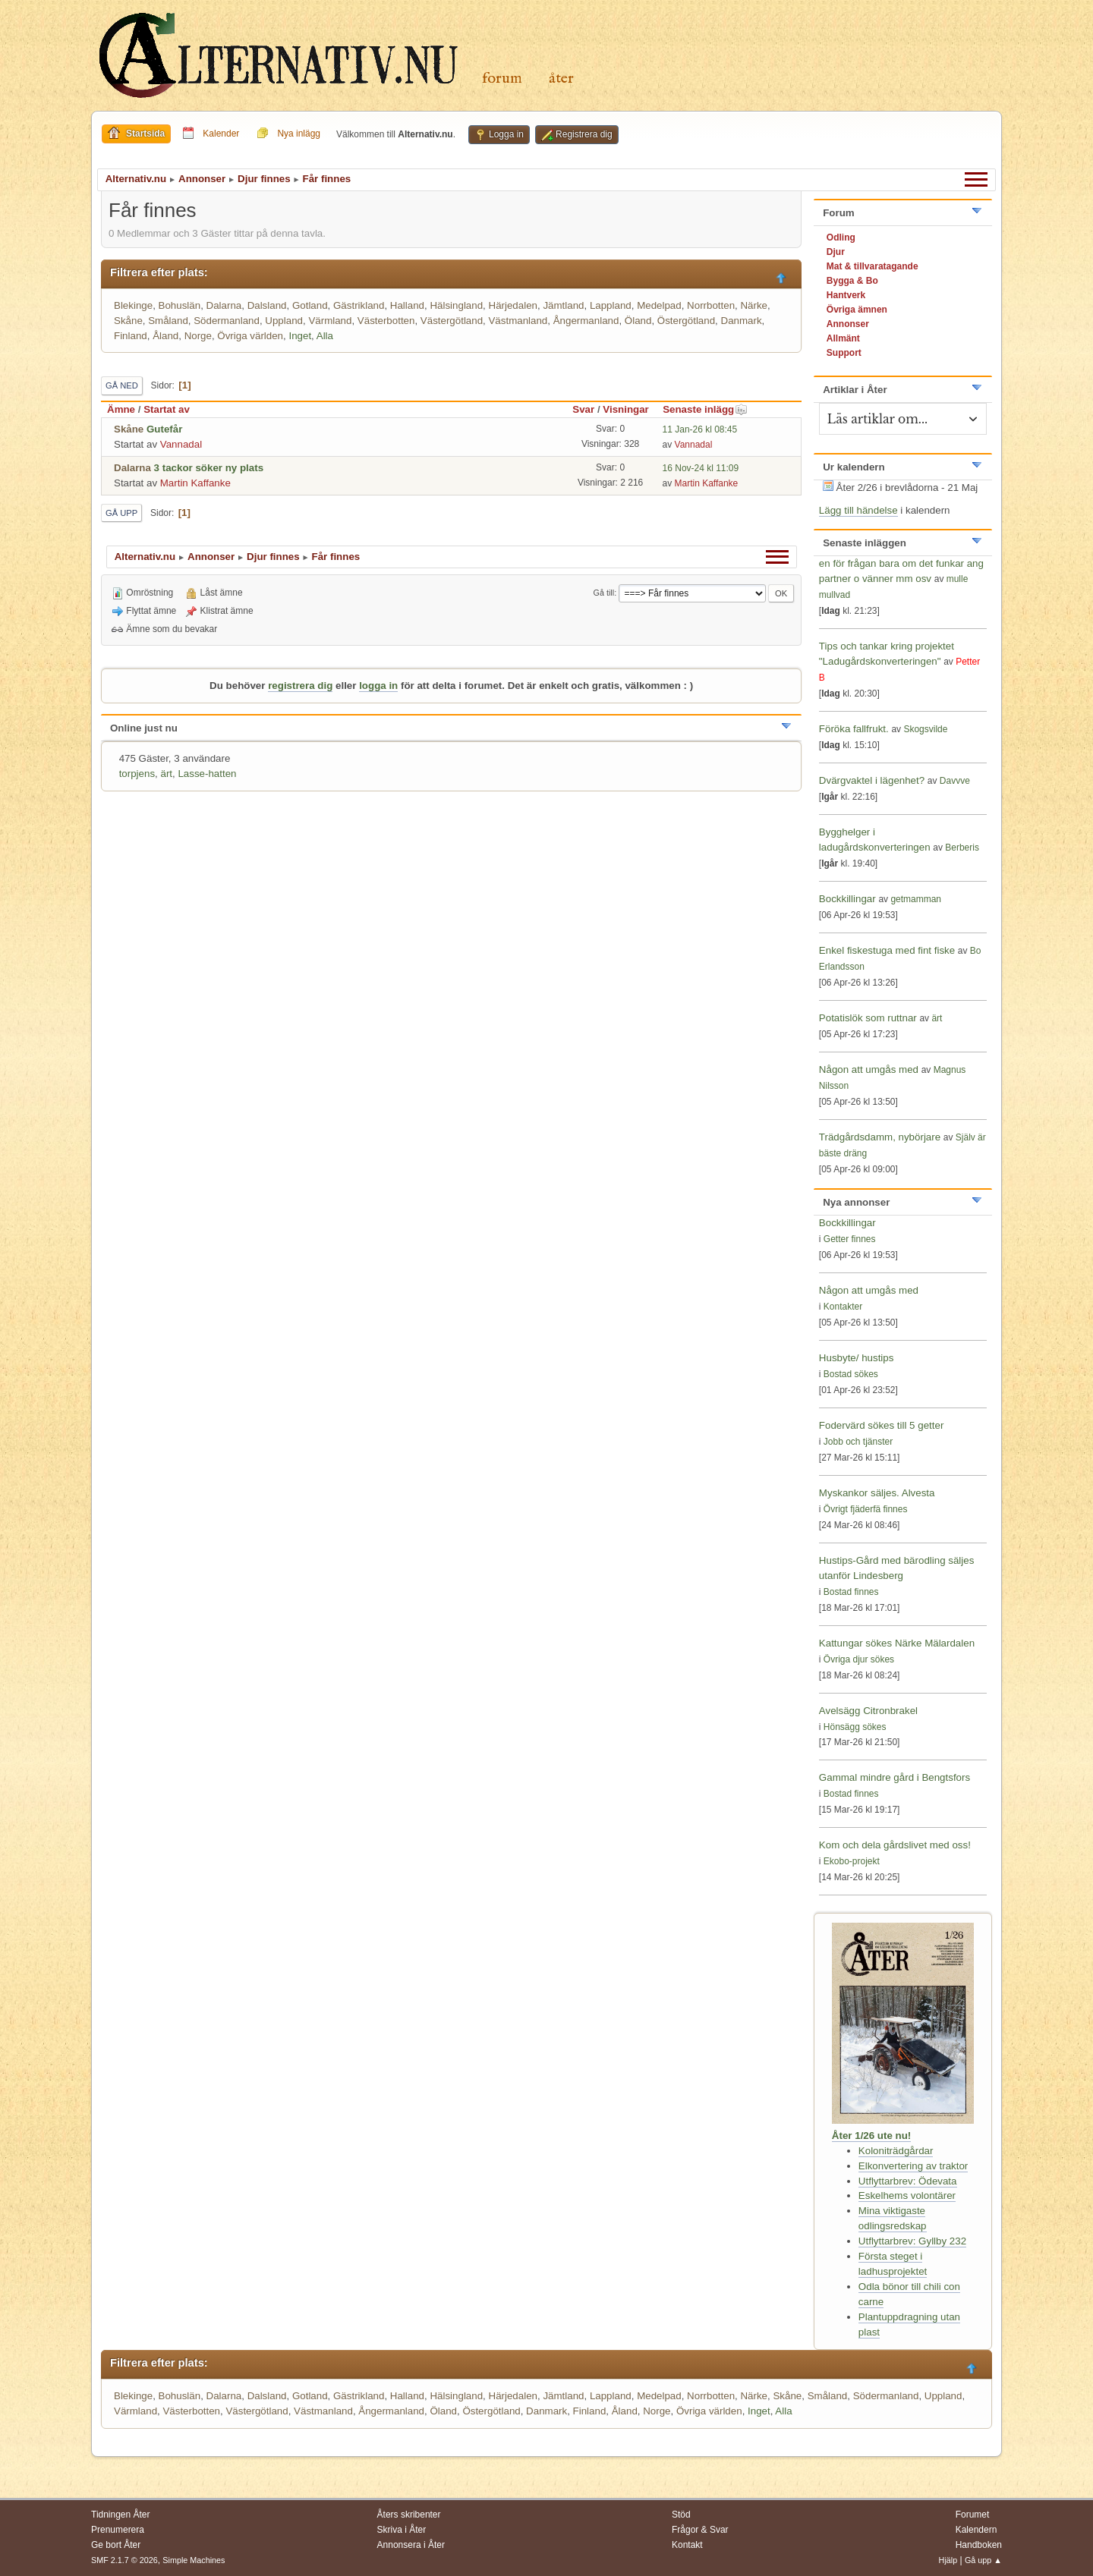 The height and width of the screenshot is (2576, 1093). What do you see at coordinates (976, 2529) in the screenshot?
I see `Kalendern` at bounding box center [976, 2529].